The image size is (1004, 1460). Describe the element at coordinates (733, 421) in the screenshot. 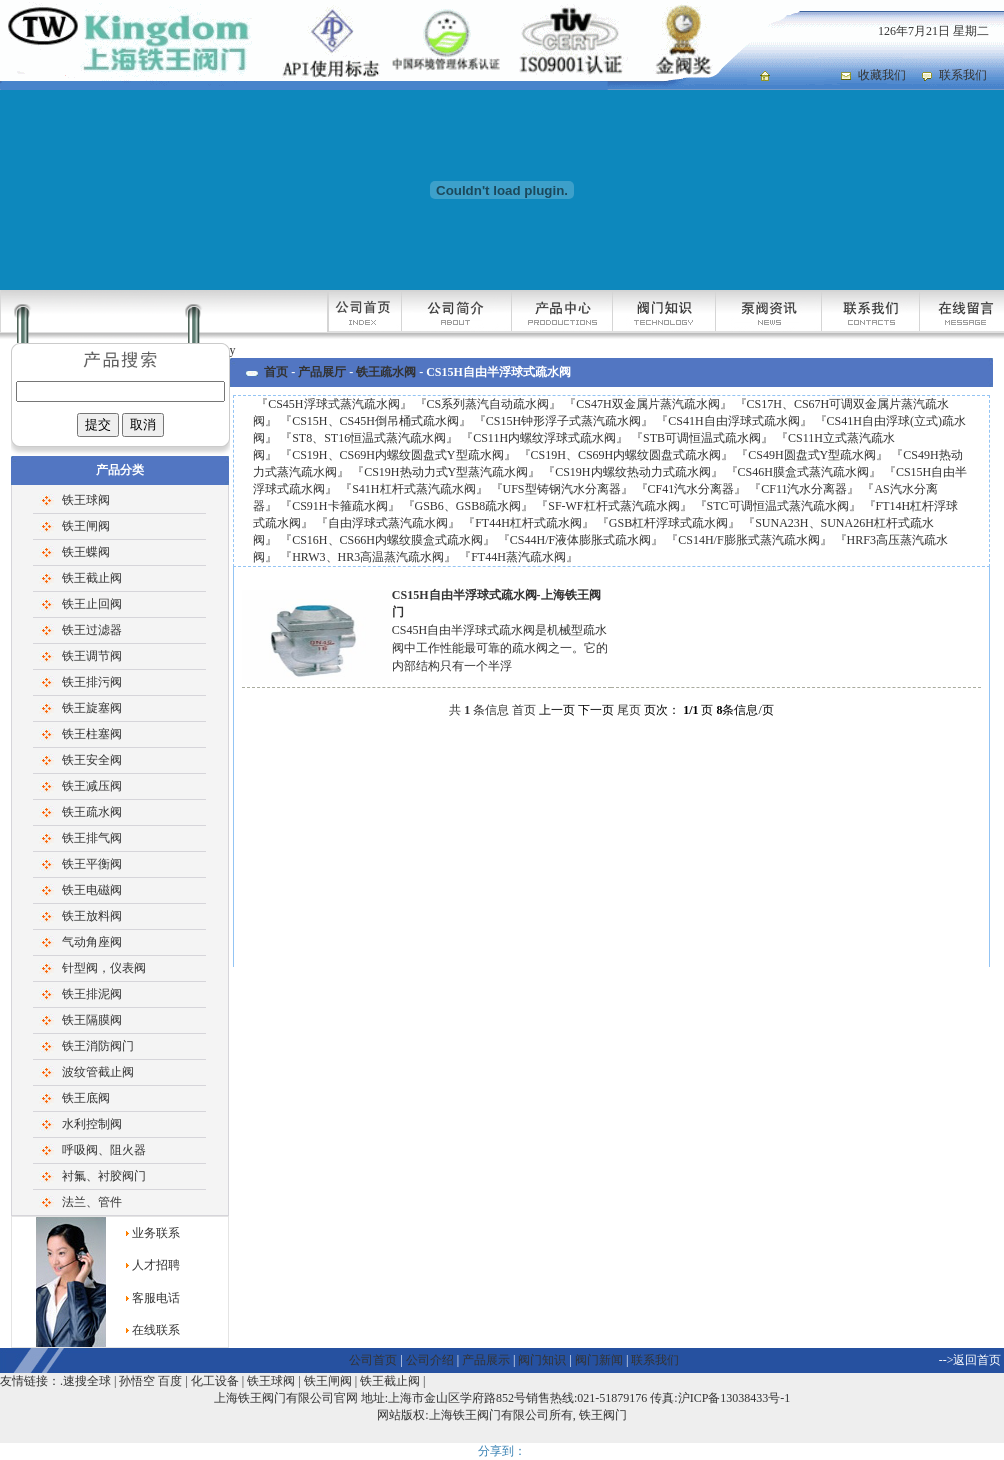

I see `CS41H自由浮球式疏水阀` at that location.